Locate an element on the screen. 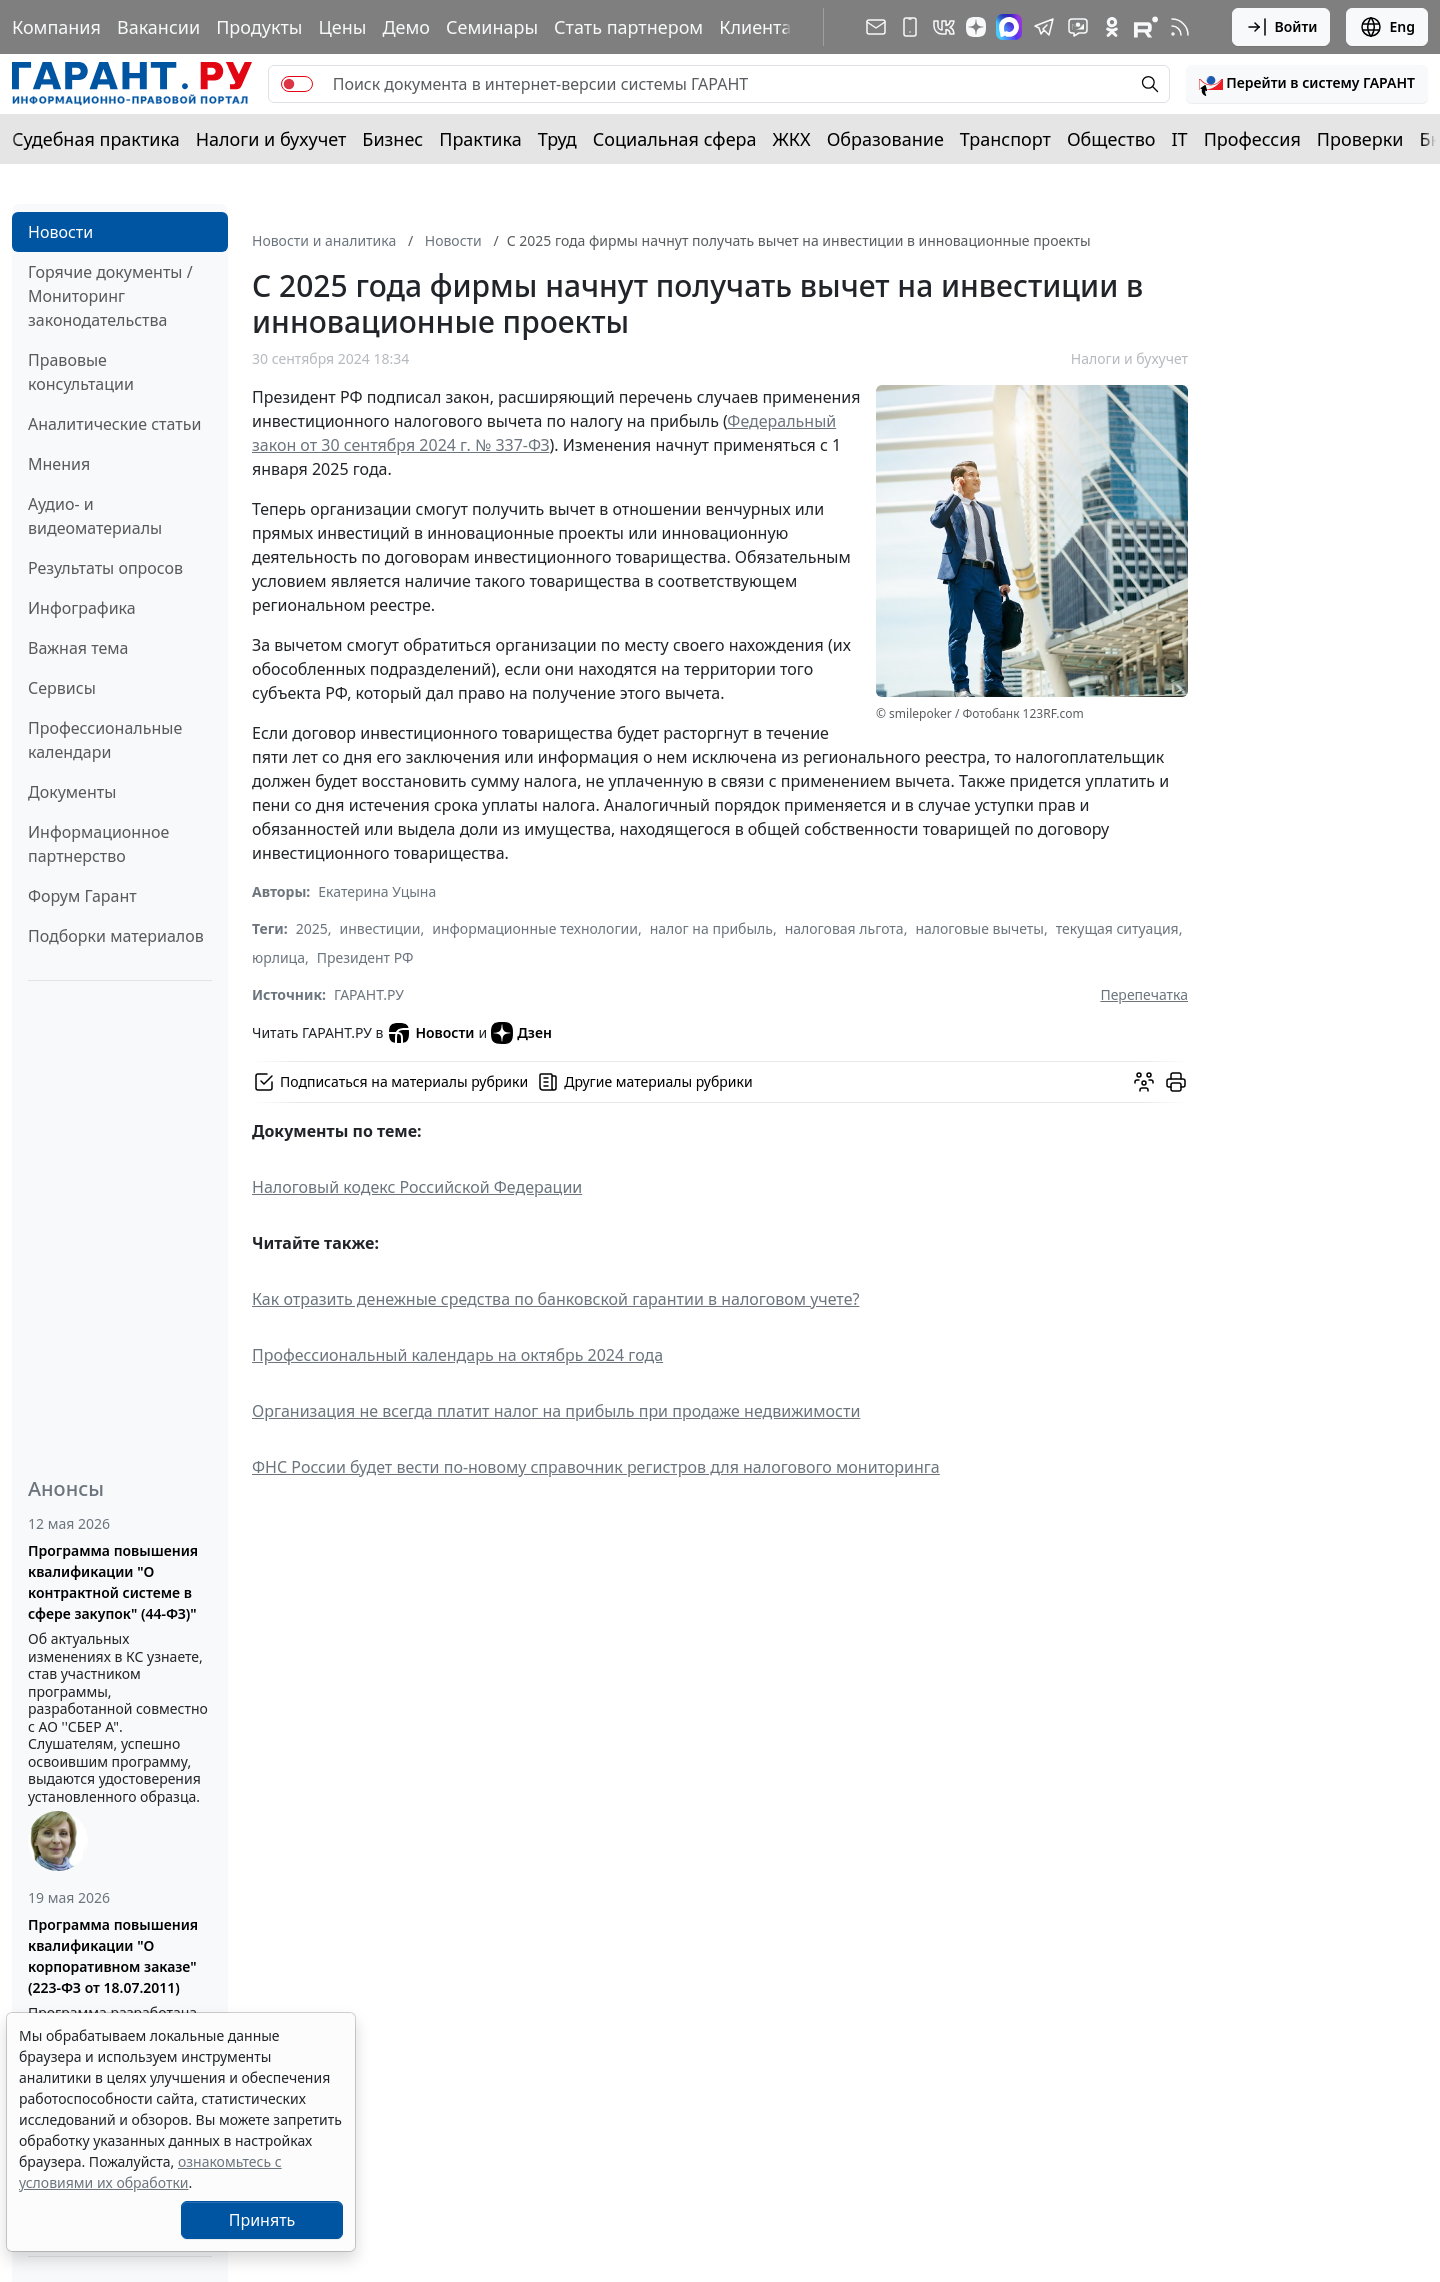 The height and width of the screenshot is (2282, 1440). Стать партнером is located at coordinates (628, 27).